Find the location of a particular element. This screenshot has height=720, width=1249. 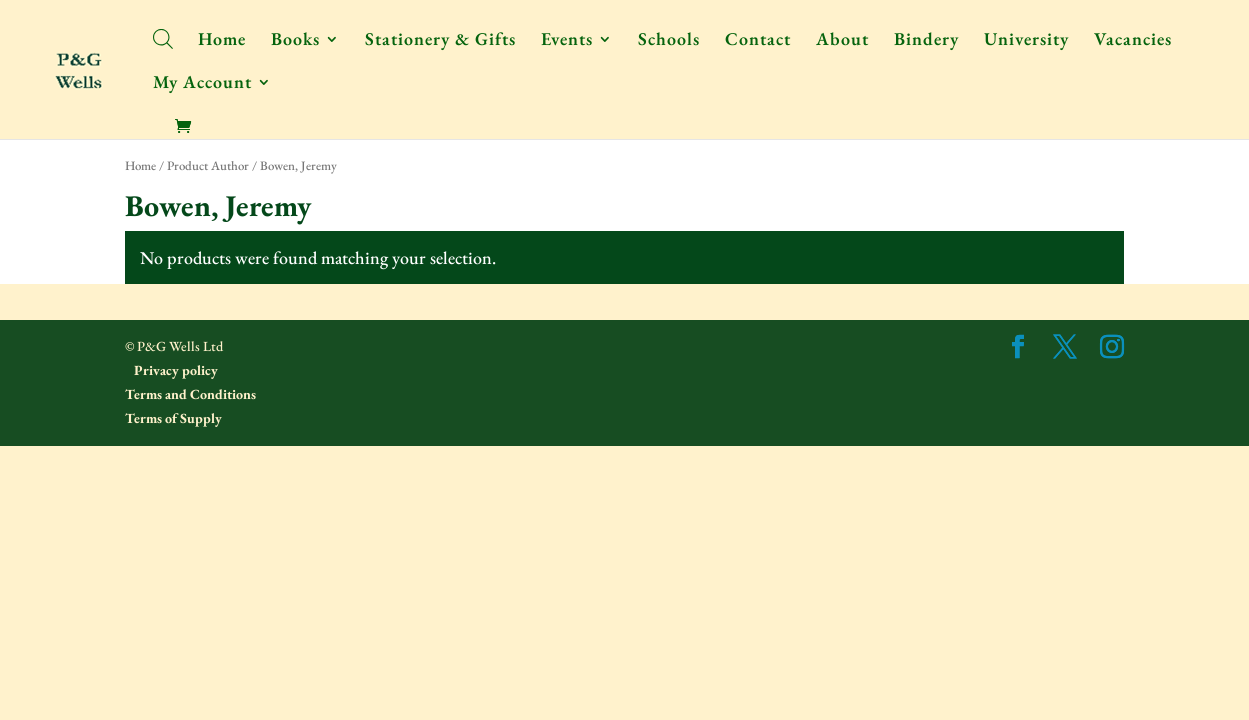

Events is located at coordinates (567, 41).